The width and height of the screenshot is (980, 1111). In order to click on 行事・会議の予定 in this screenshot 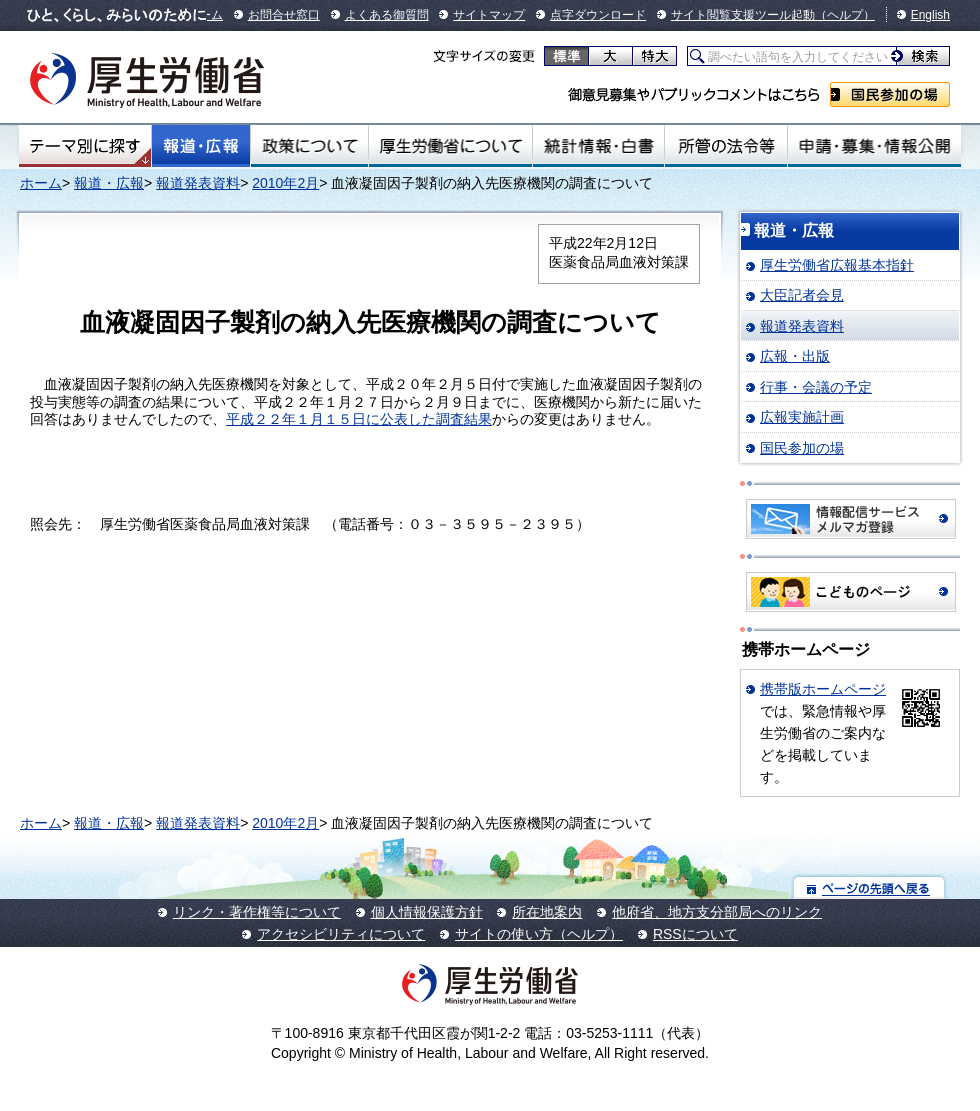, I will do `click(816, 387)`.